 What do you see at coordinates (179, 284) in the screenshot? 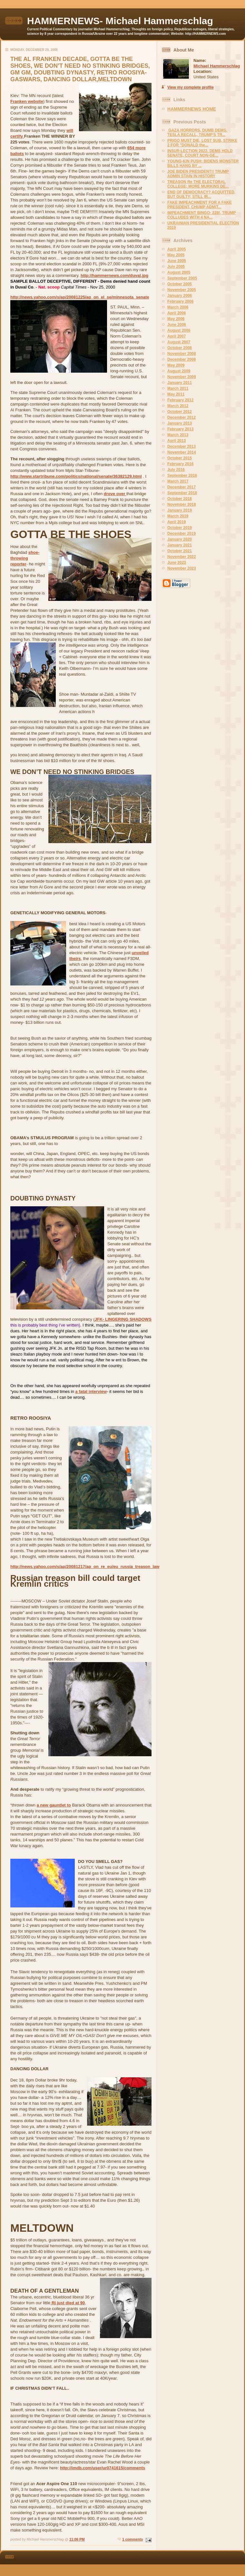
I see `October 2005` at bounding box center [179, 284].